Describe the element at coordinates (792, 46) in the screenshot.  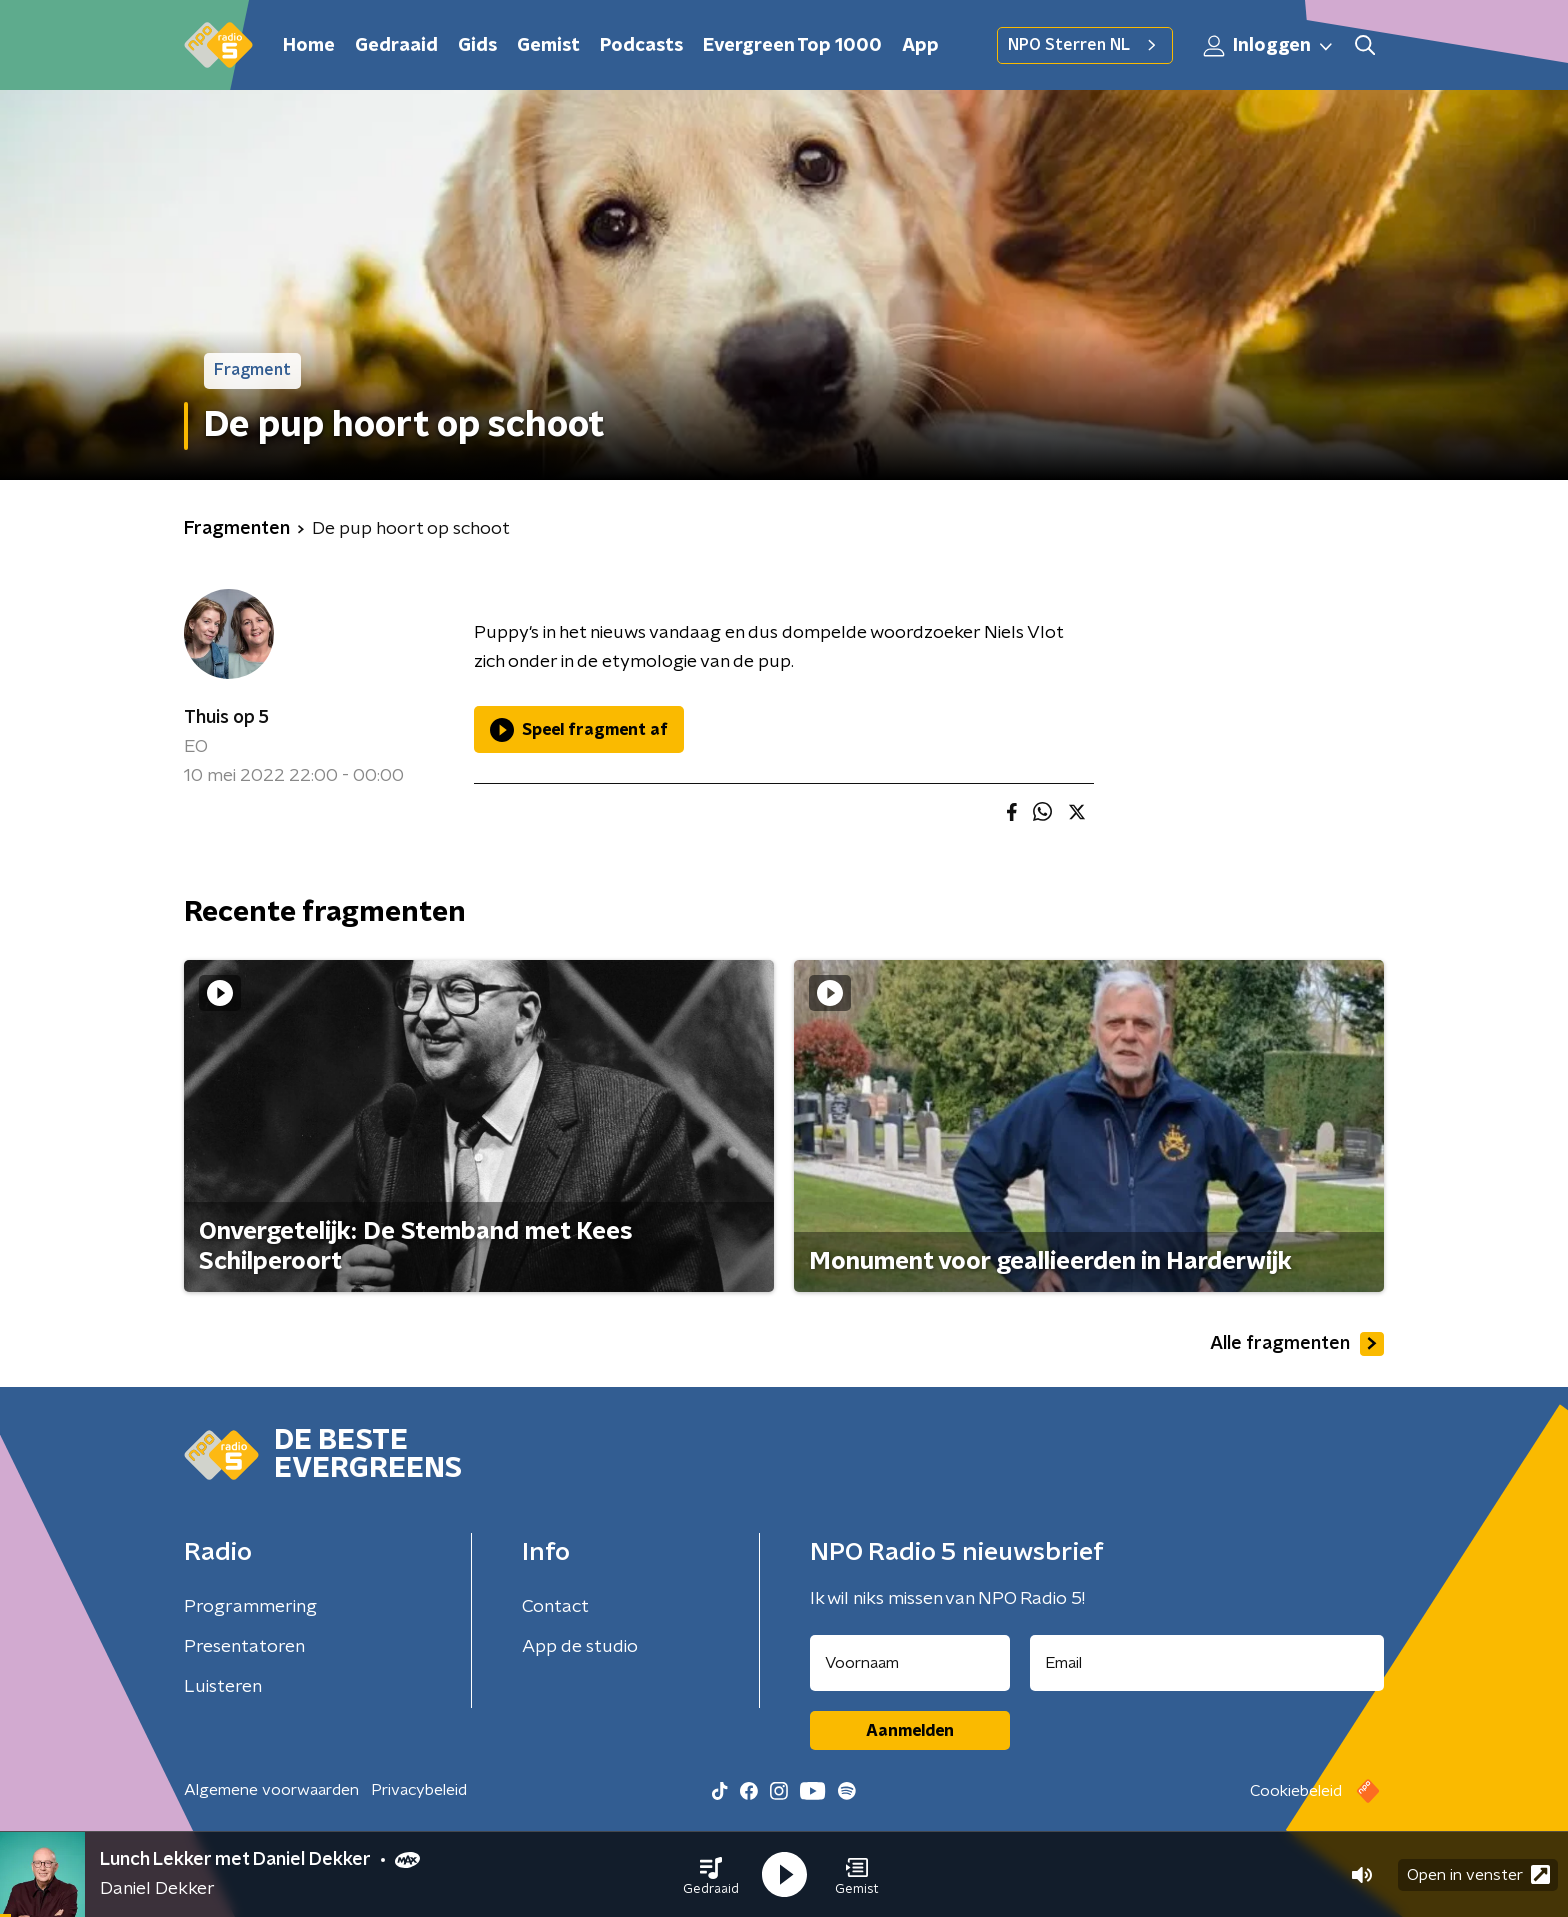
I see `Evergreen Top 1000` at that location.